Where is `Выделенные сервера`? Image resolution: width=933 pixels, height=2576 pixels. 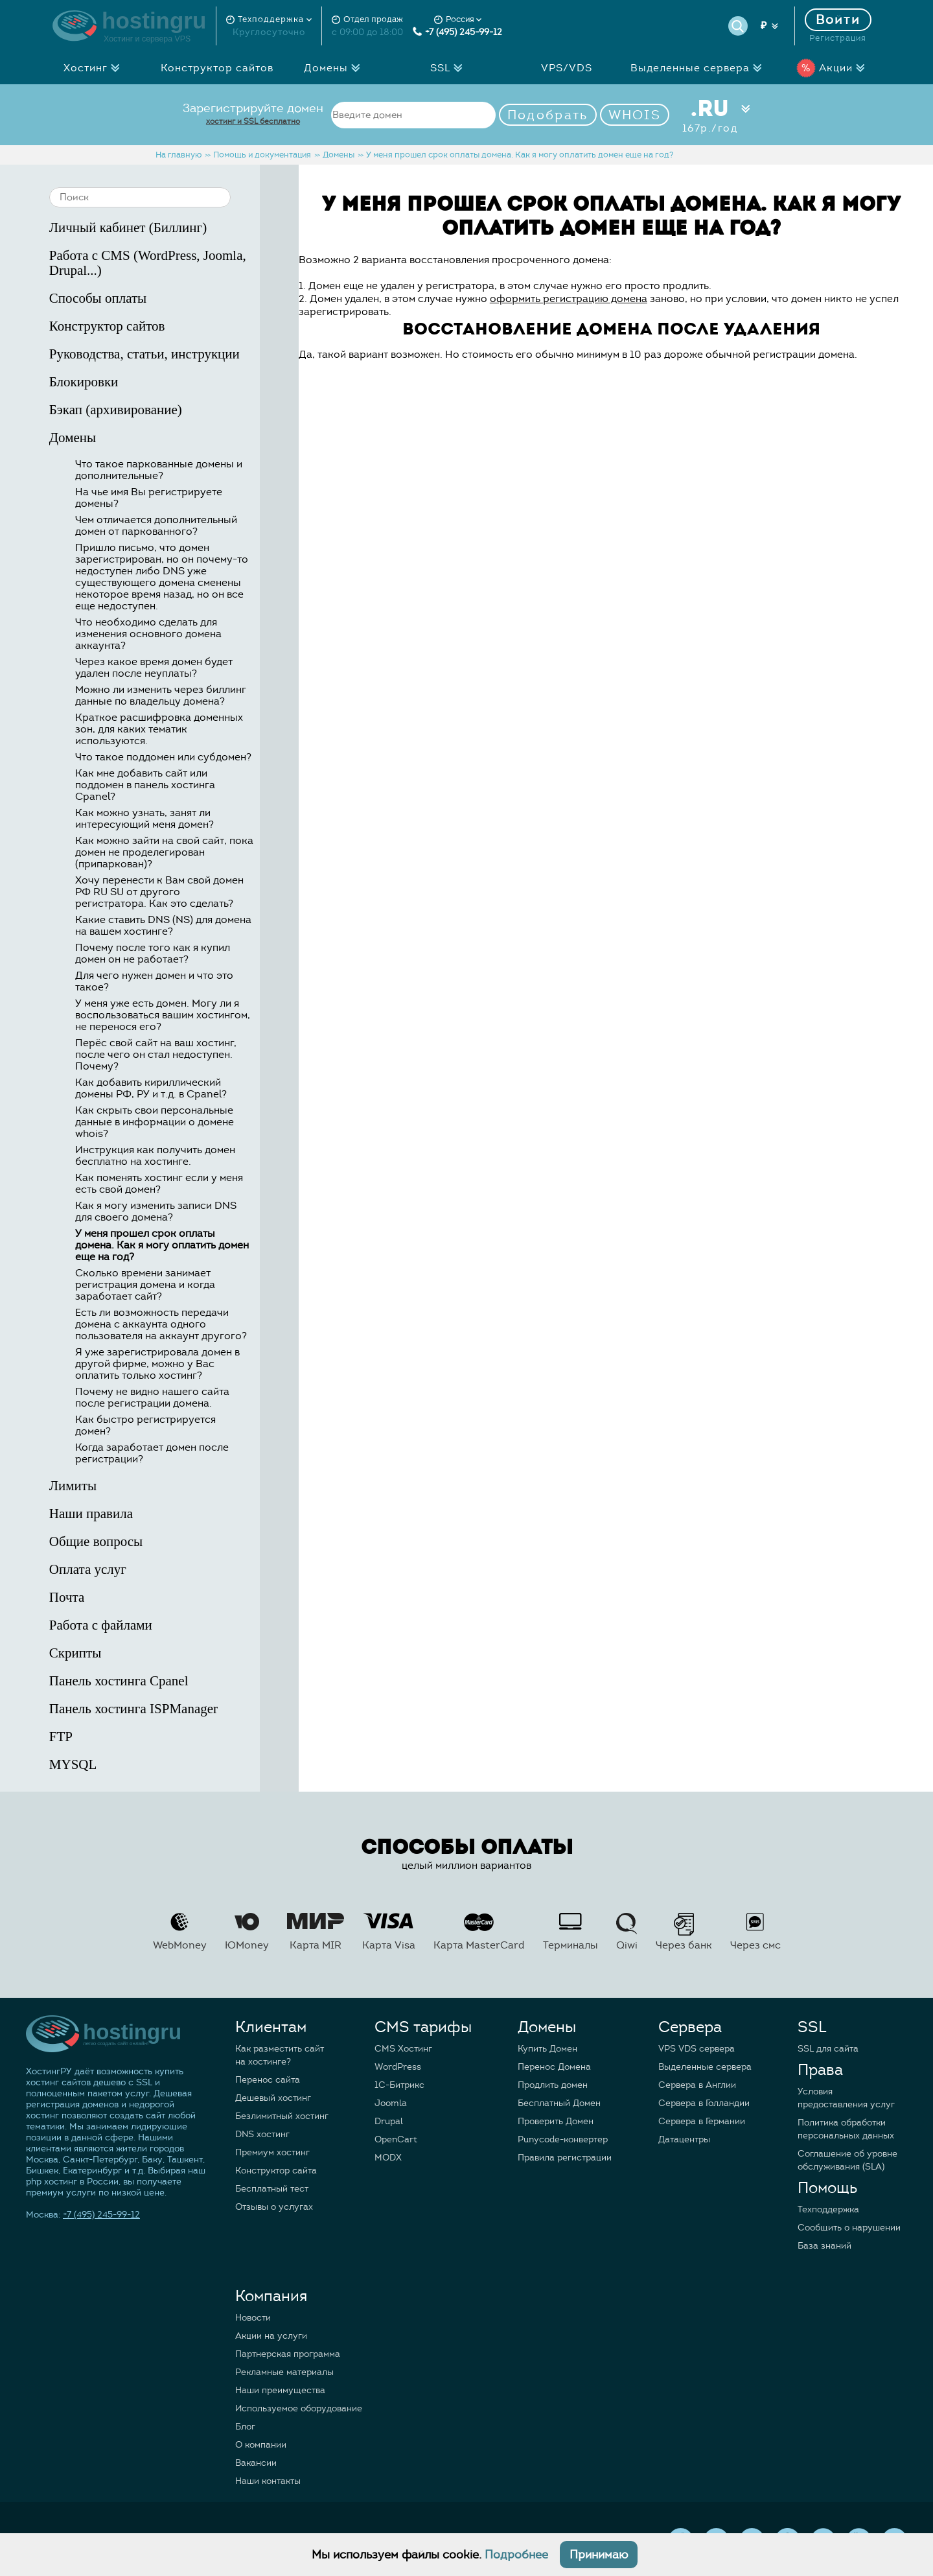
Выделенные сервера is located at coordinates (699, 68).